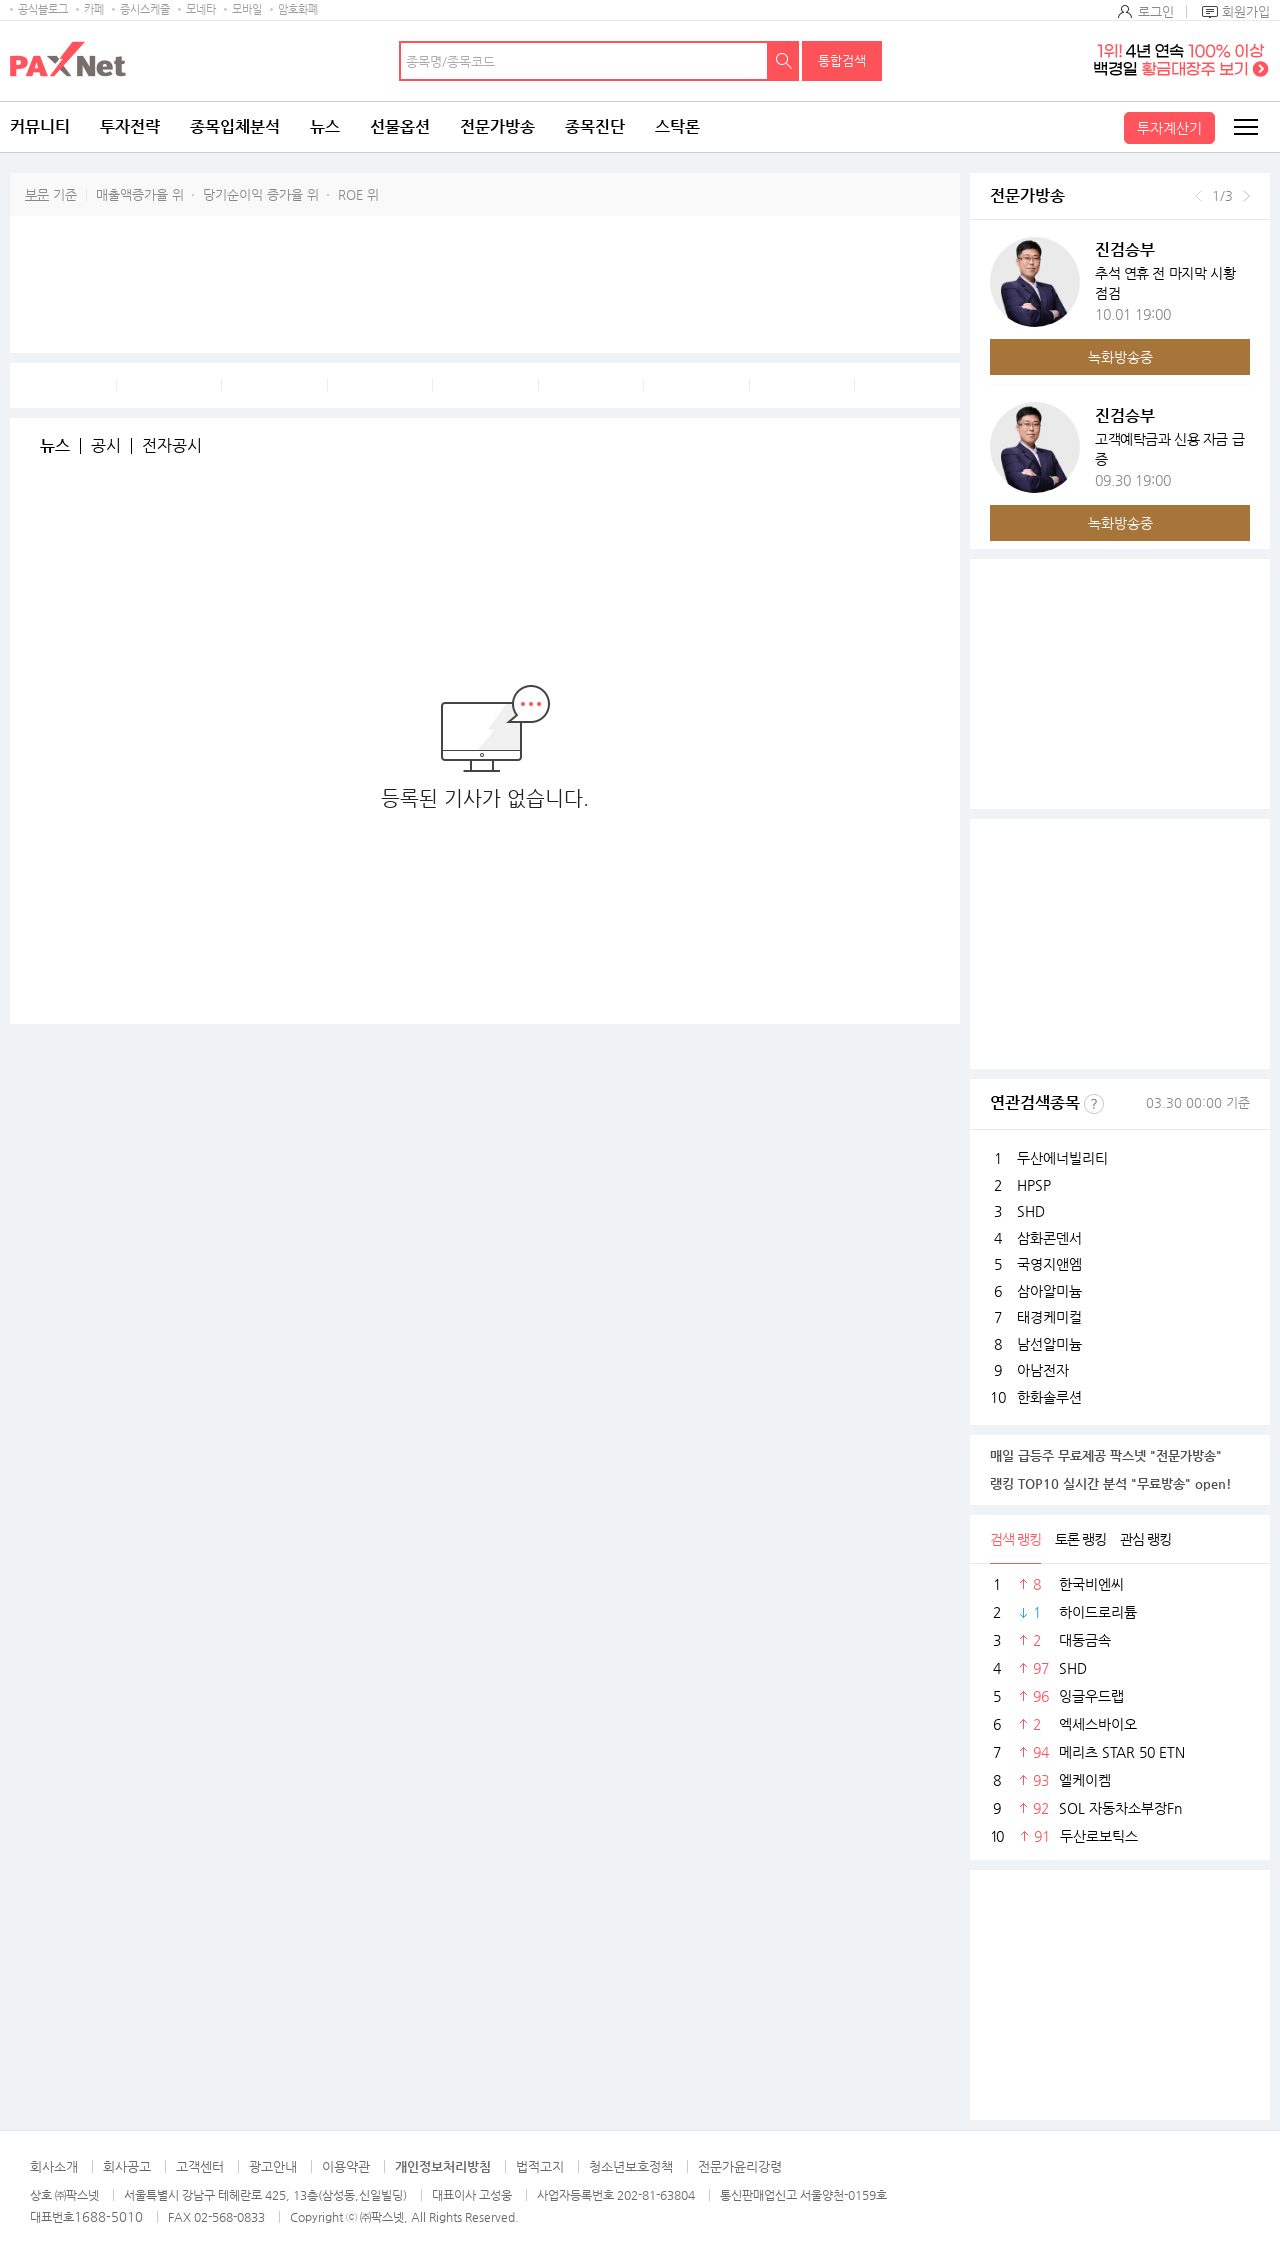  What do you see at coordinates (43, 9) in the screenshot?
I see `공식블로그` at bounding box center [43, 9].